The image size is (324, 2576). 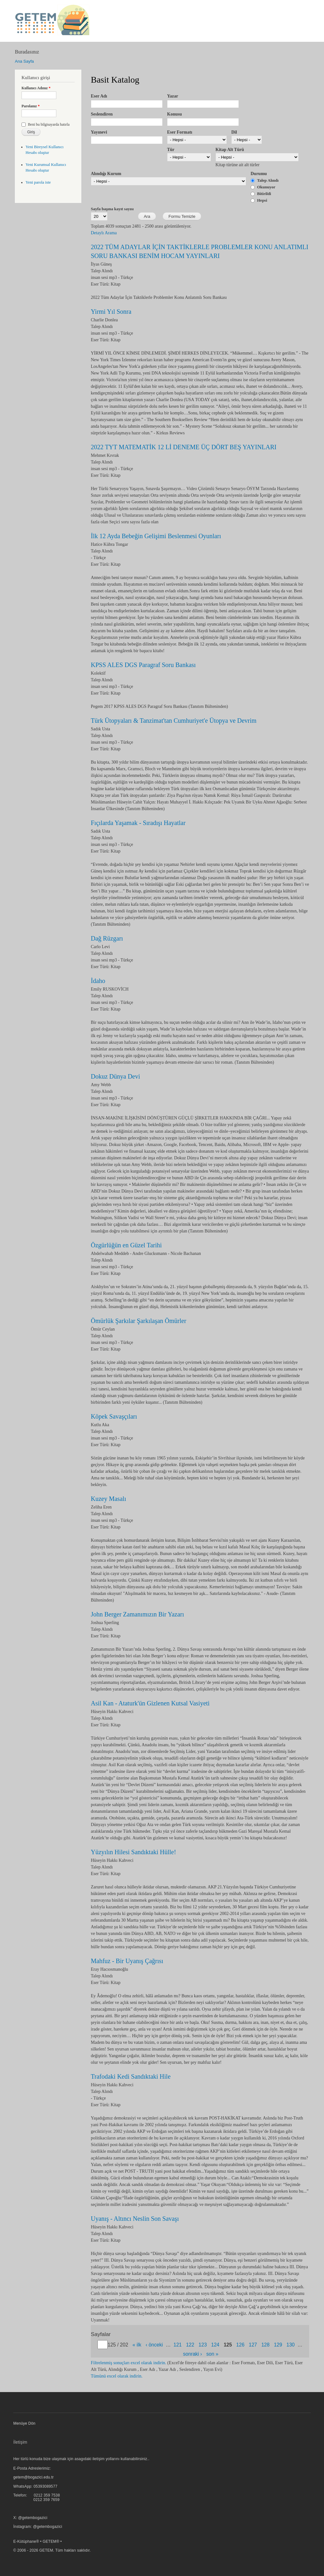 I want to click on 126, so click(x=240, y=2344).